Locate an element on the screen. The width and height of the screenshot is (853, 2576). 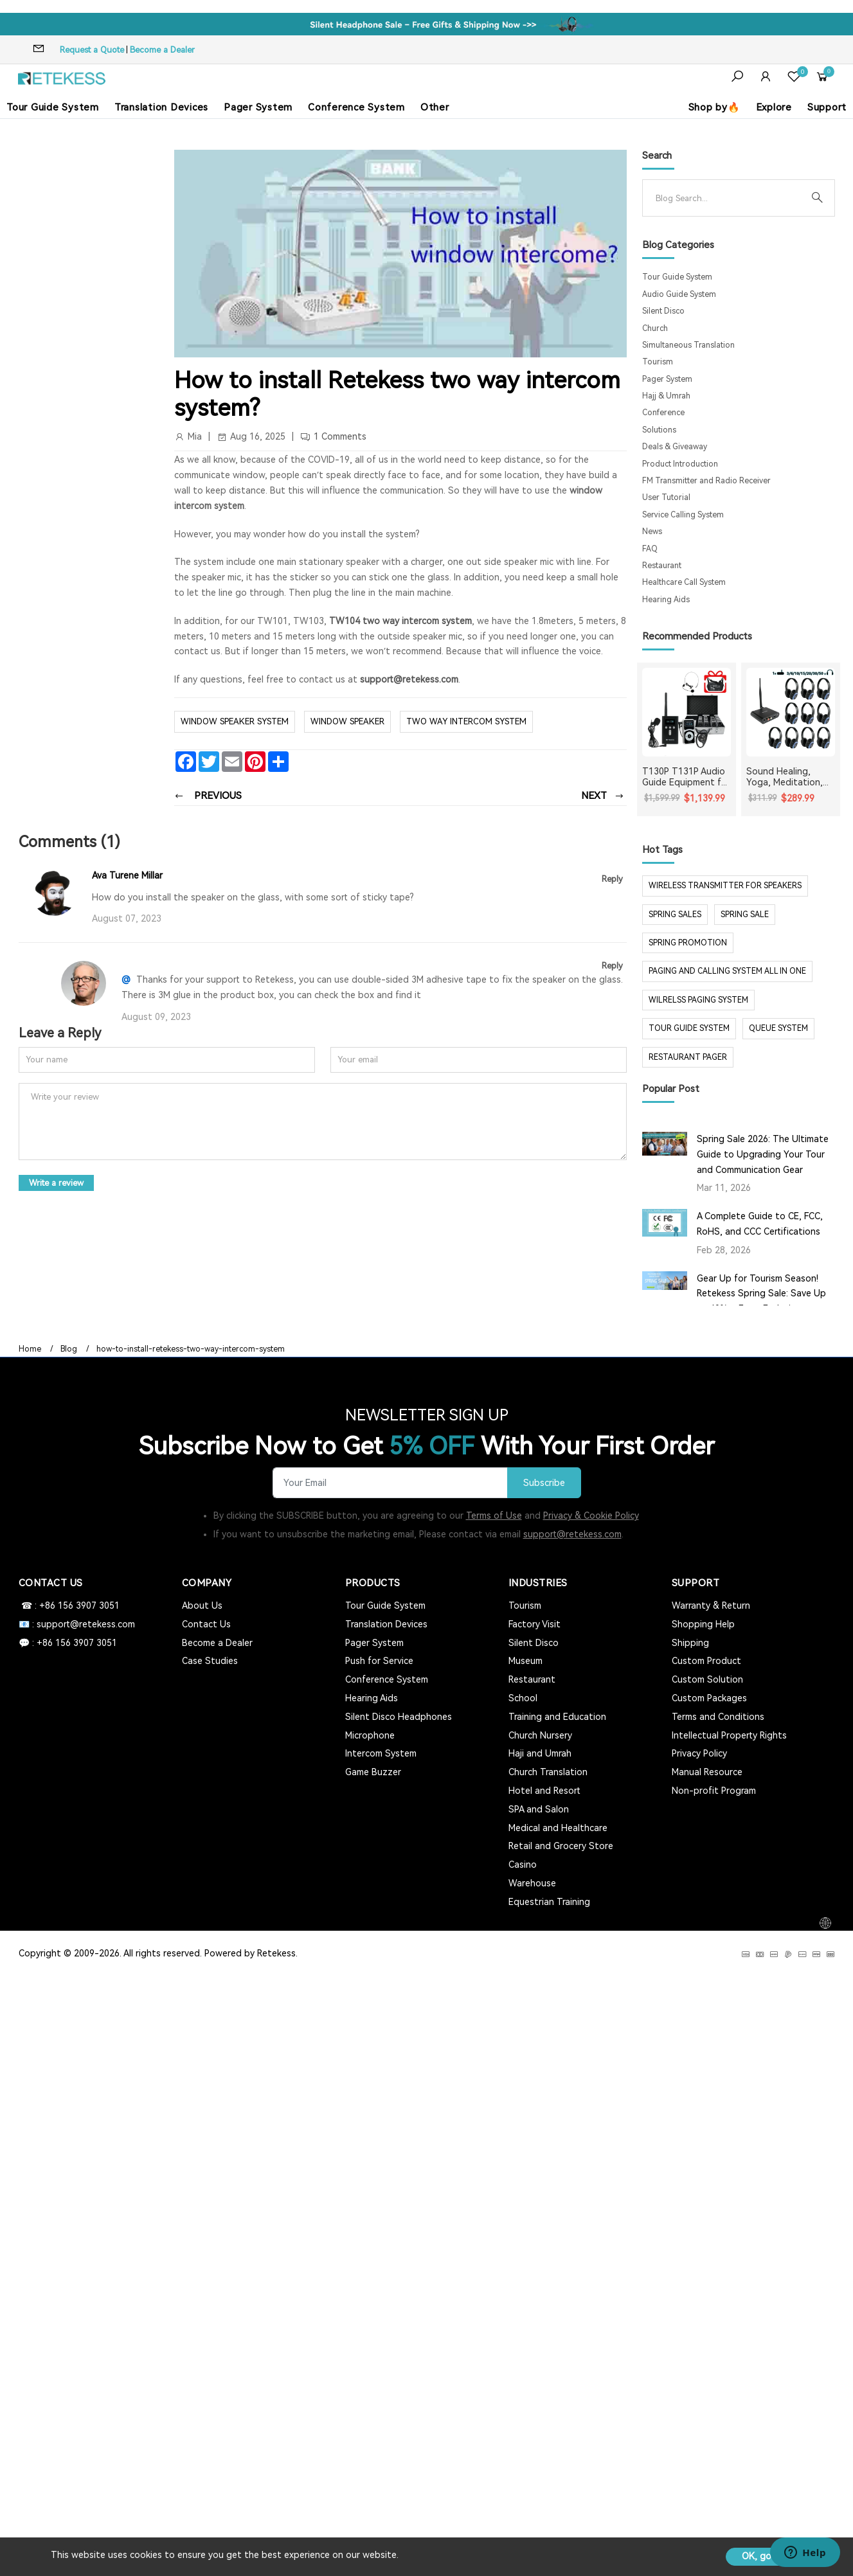
how-to-install-retekess-two-way-intercom-system is located at coordinates (190, 1349).